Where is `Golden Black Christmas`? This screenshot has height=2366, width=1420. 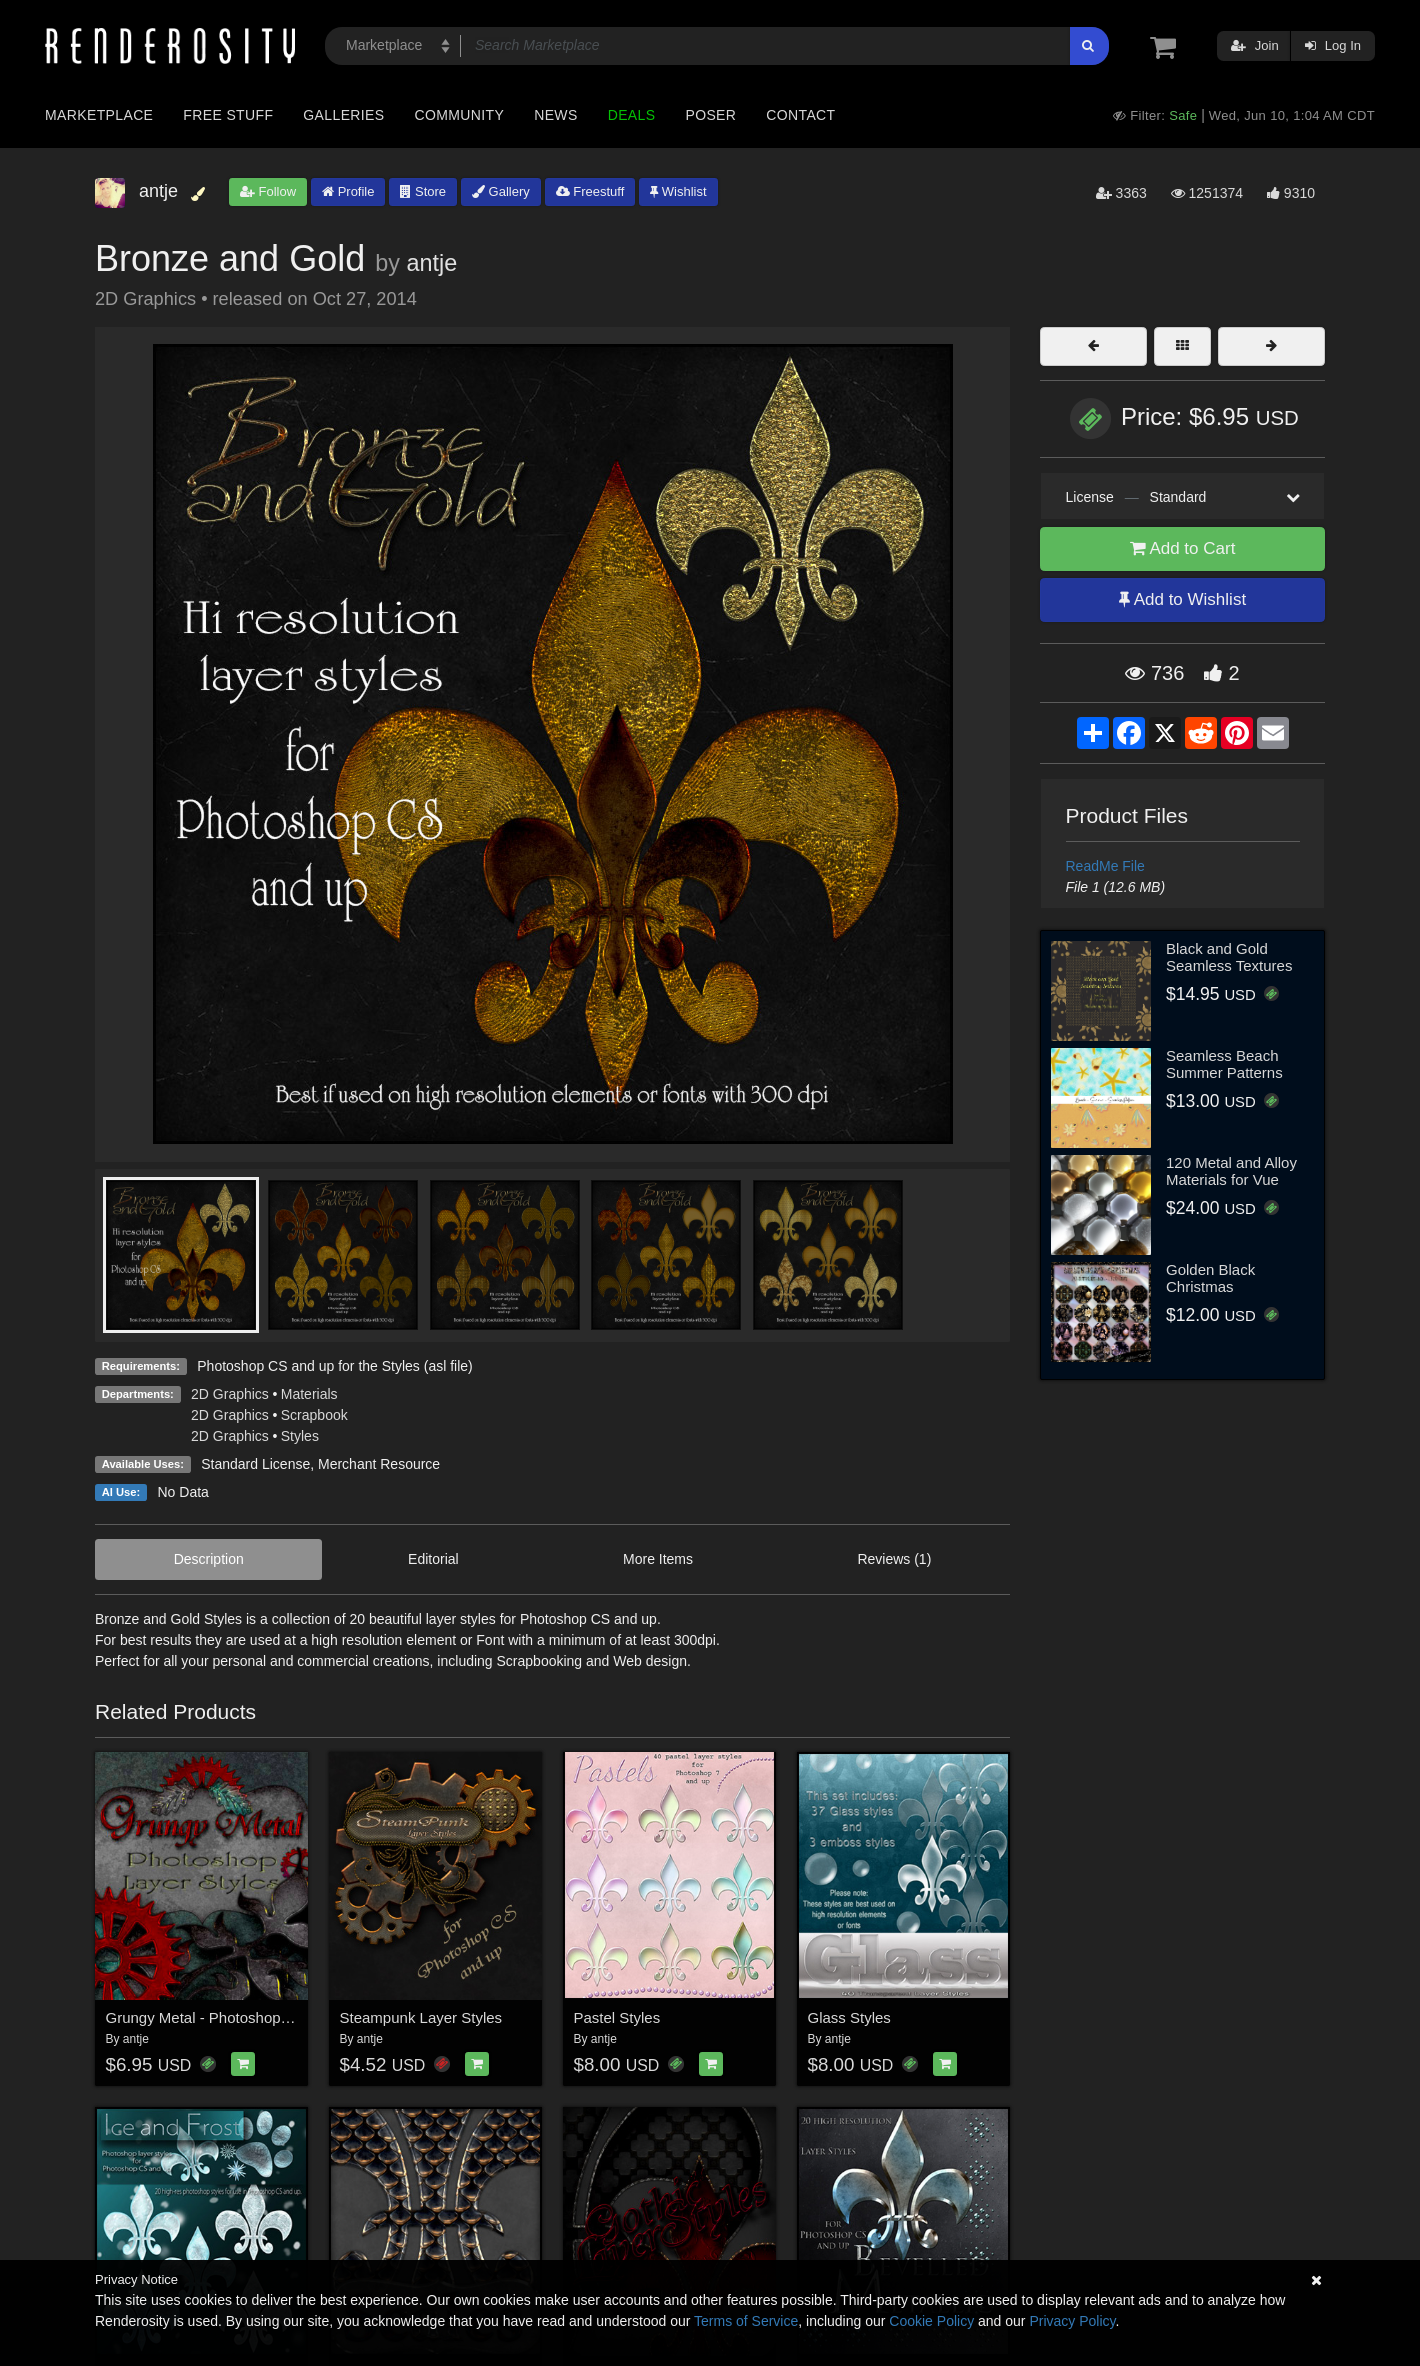 Golden Black Christmas is located at coordinates (1210, 1278).